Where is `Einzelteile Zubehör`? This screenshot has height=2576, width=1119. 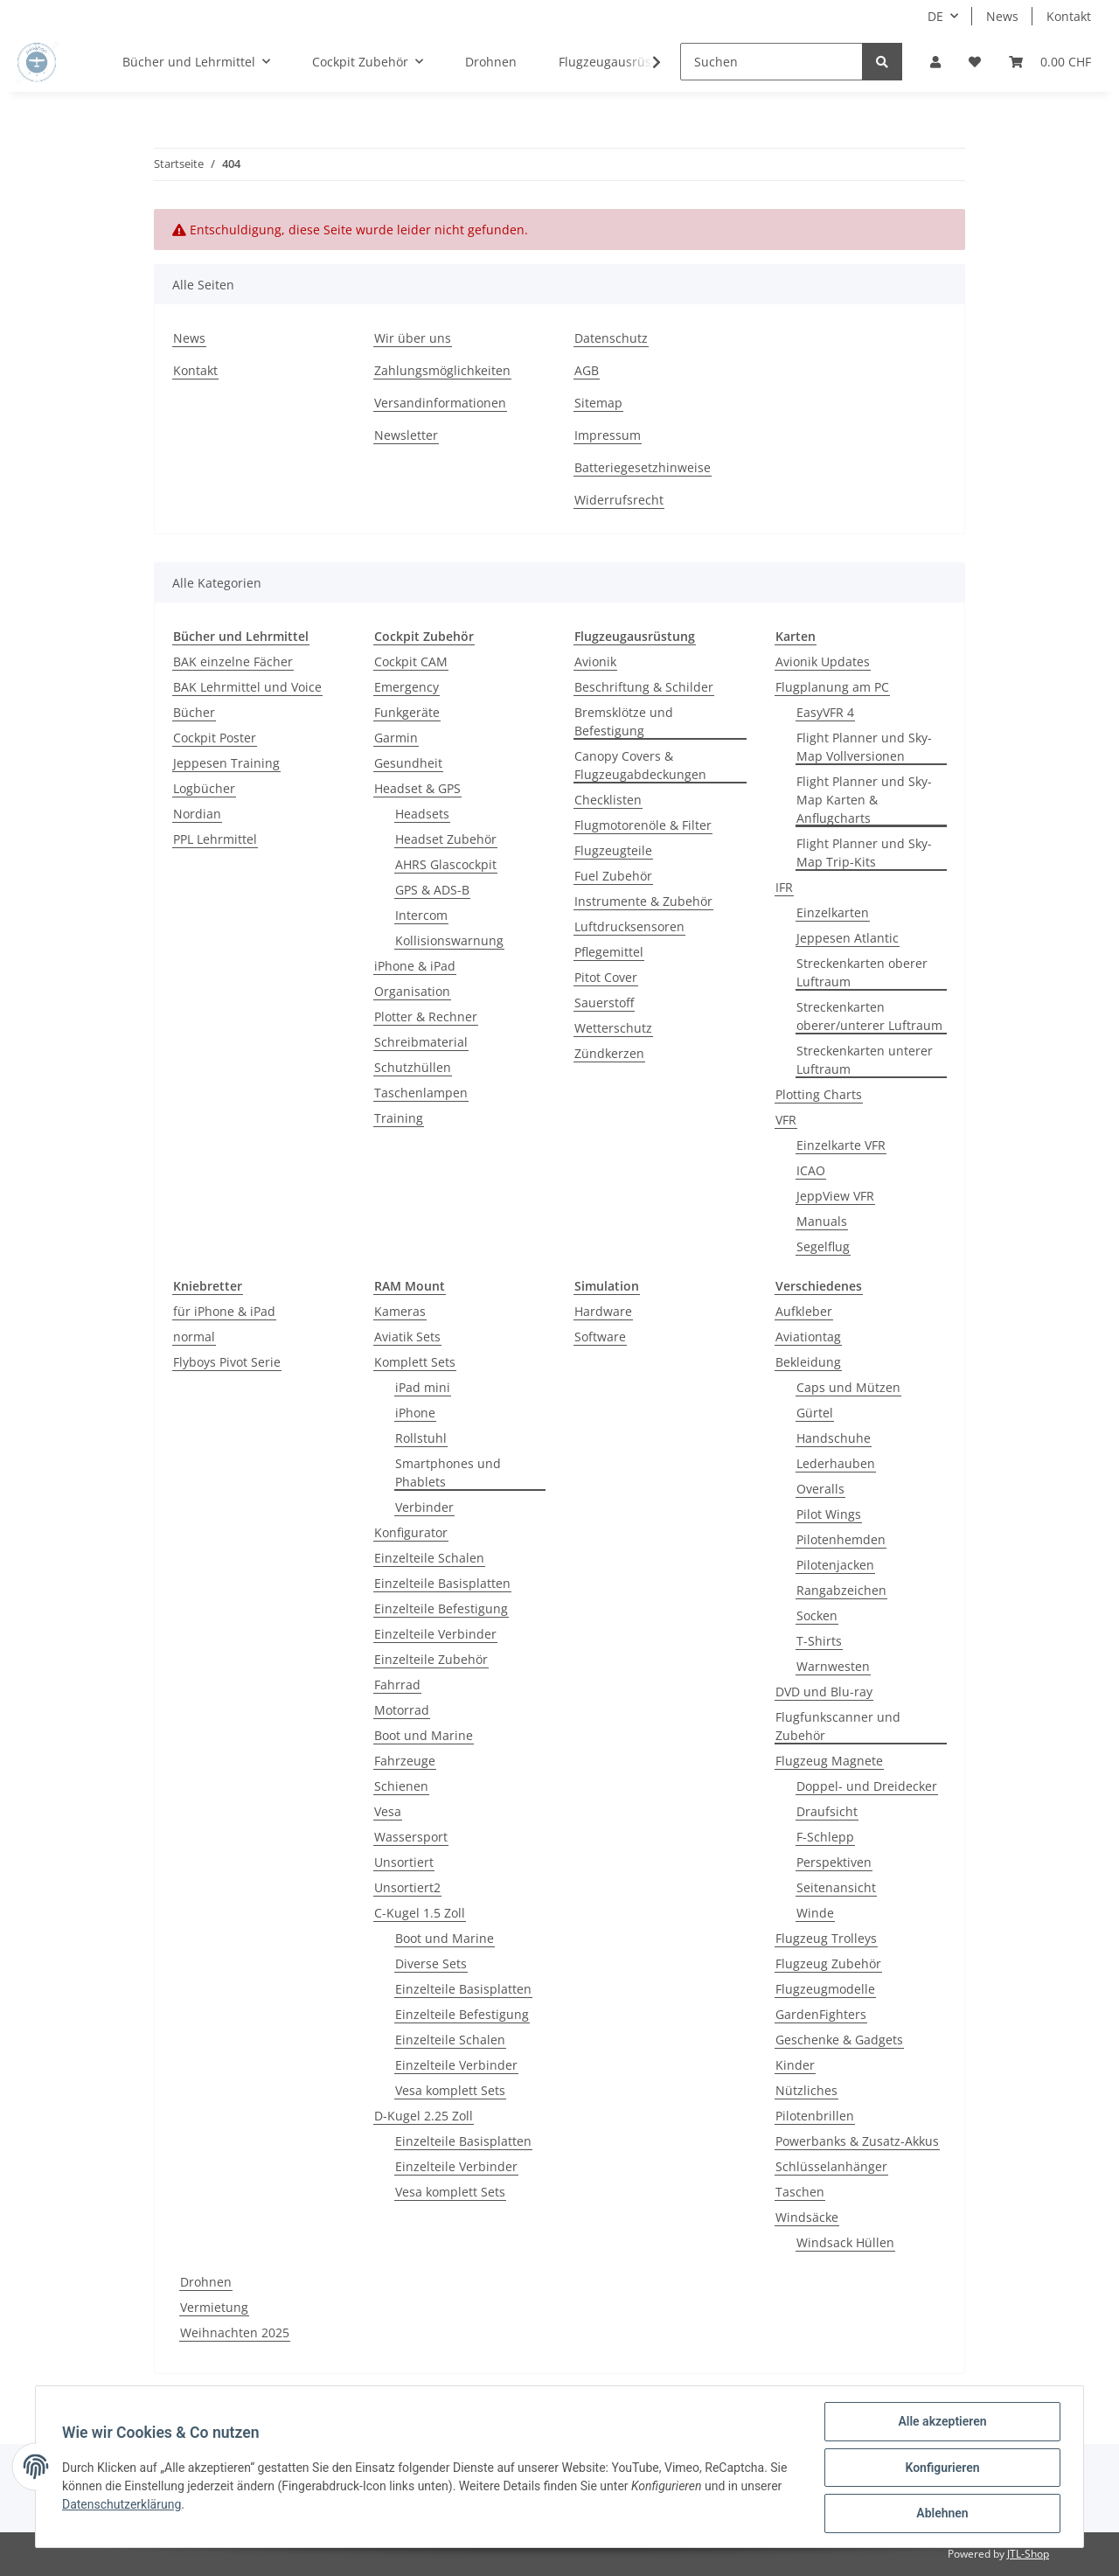
Einzelteile Zubehör is located at coordinates (431, 1659).